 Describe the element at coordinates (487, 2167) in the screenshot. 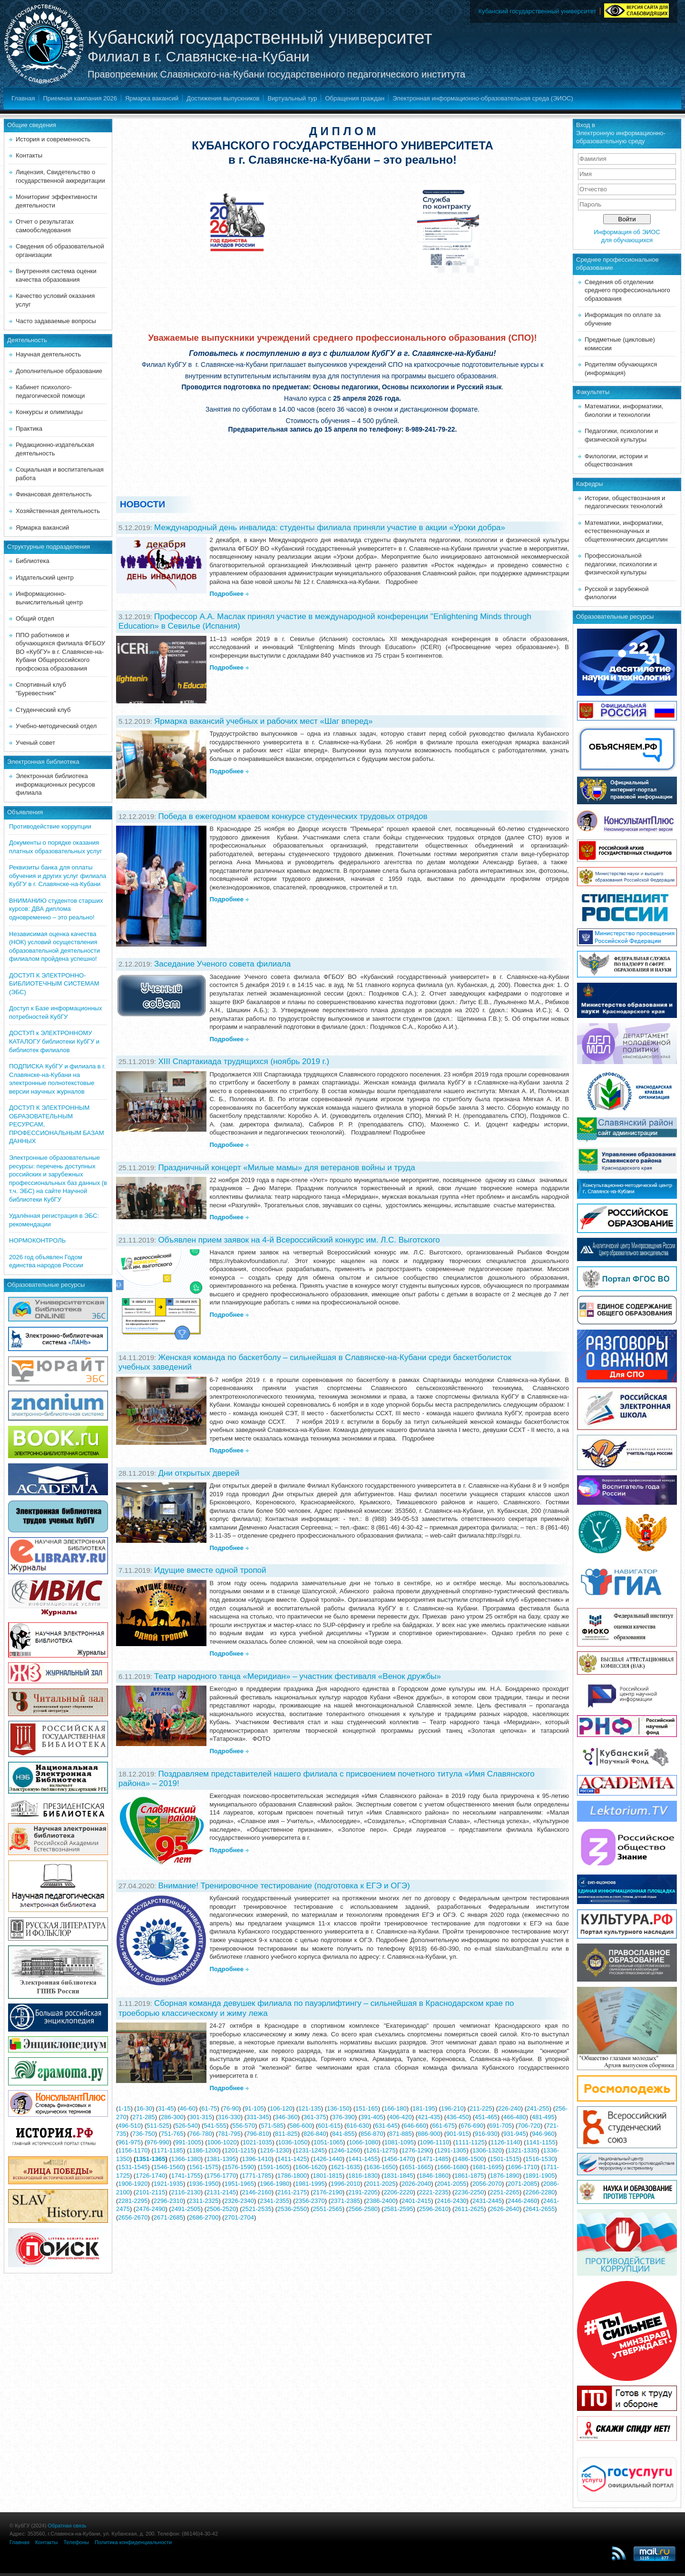

I see `1681-1695` at that location.